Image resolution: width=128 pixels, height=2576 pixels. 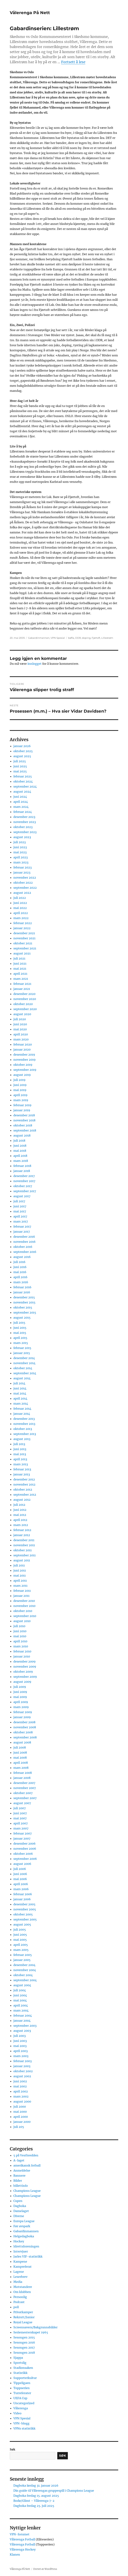 What do you see at coordinates (21, 2388) in the screenshot?
I see `Toppserien` at bounding box center [21, 2388].